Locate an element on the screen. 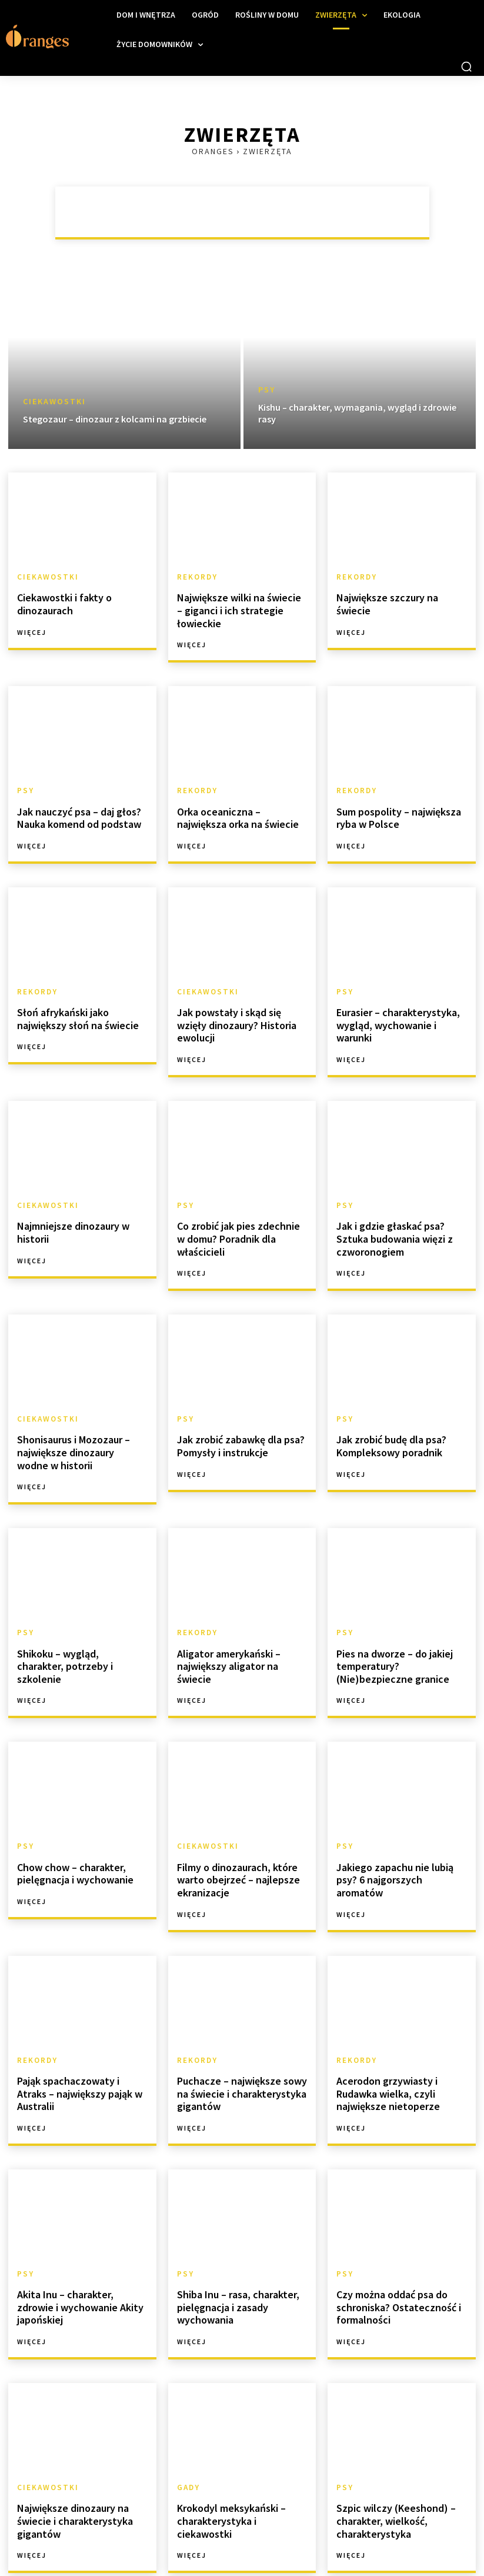 Image resolution: width=484 pixels, height=2576 pixels. Największe dinozaury na świecie i charakterystyka gigantów is located at coordinates (69, 2451).